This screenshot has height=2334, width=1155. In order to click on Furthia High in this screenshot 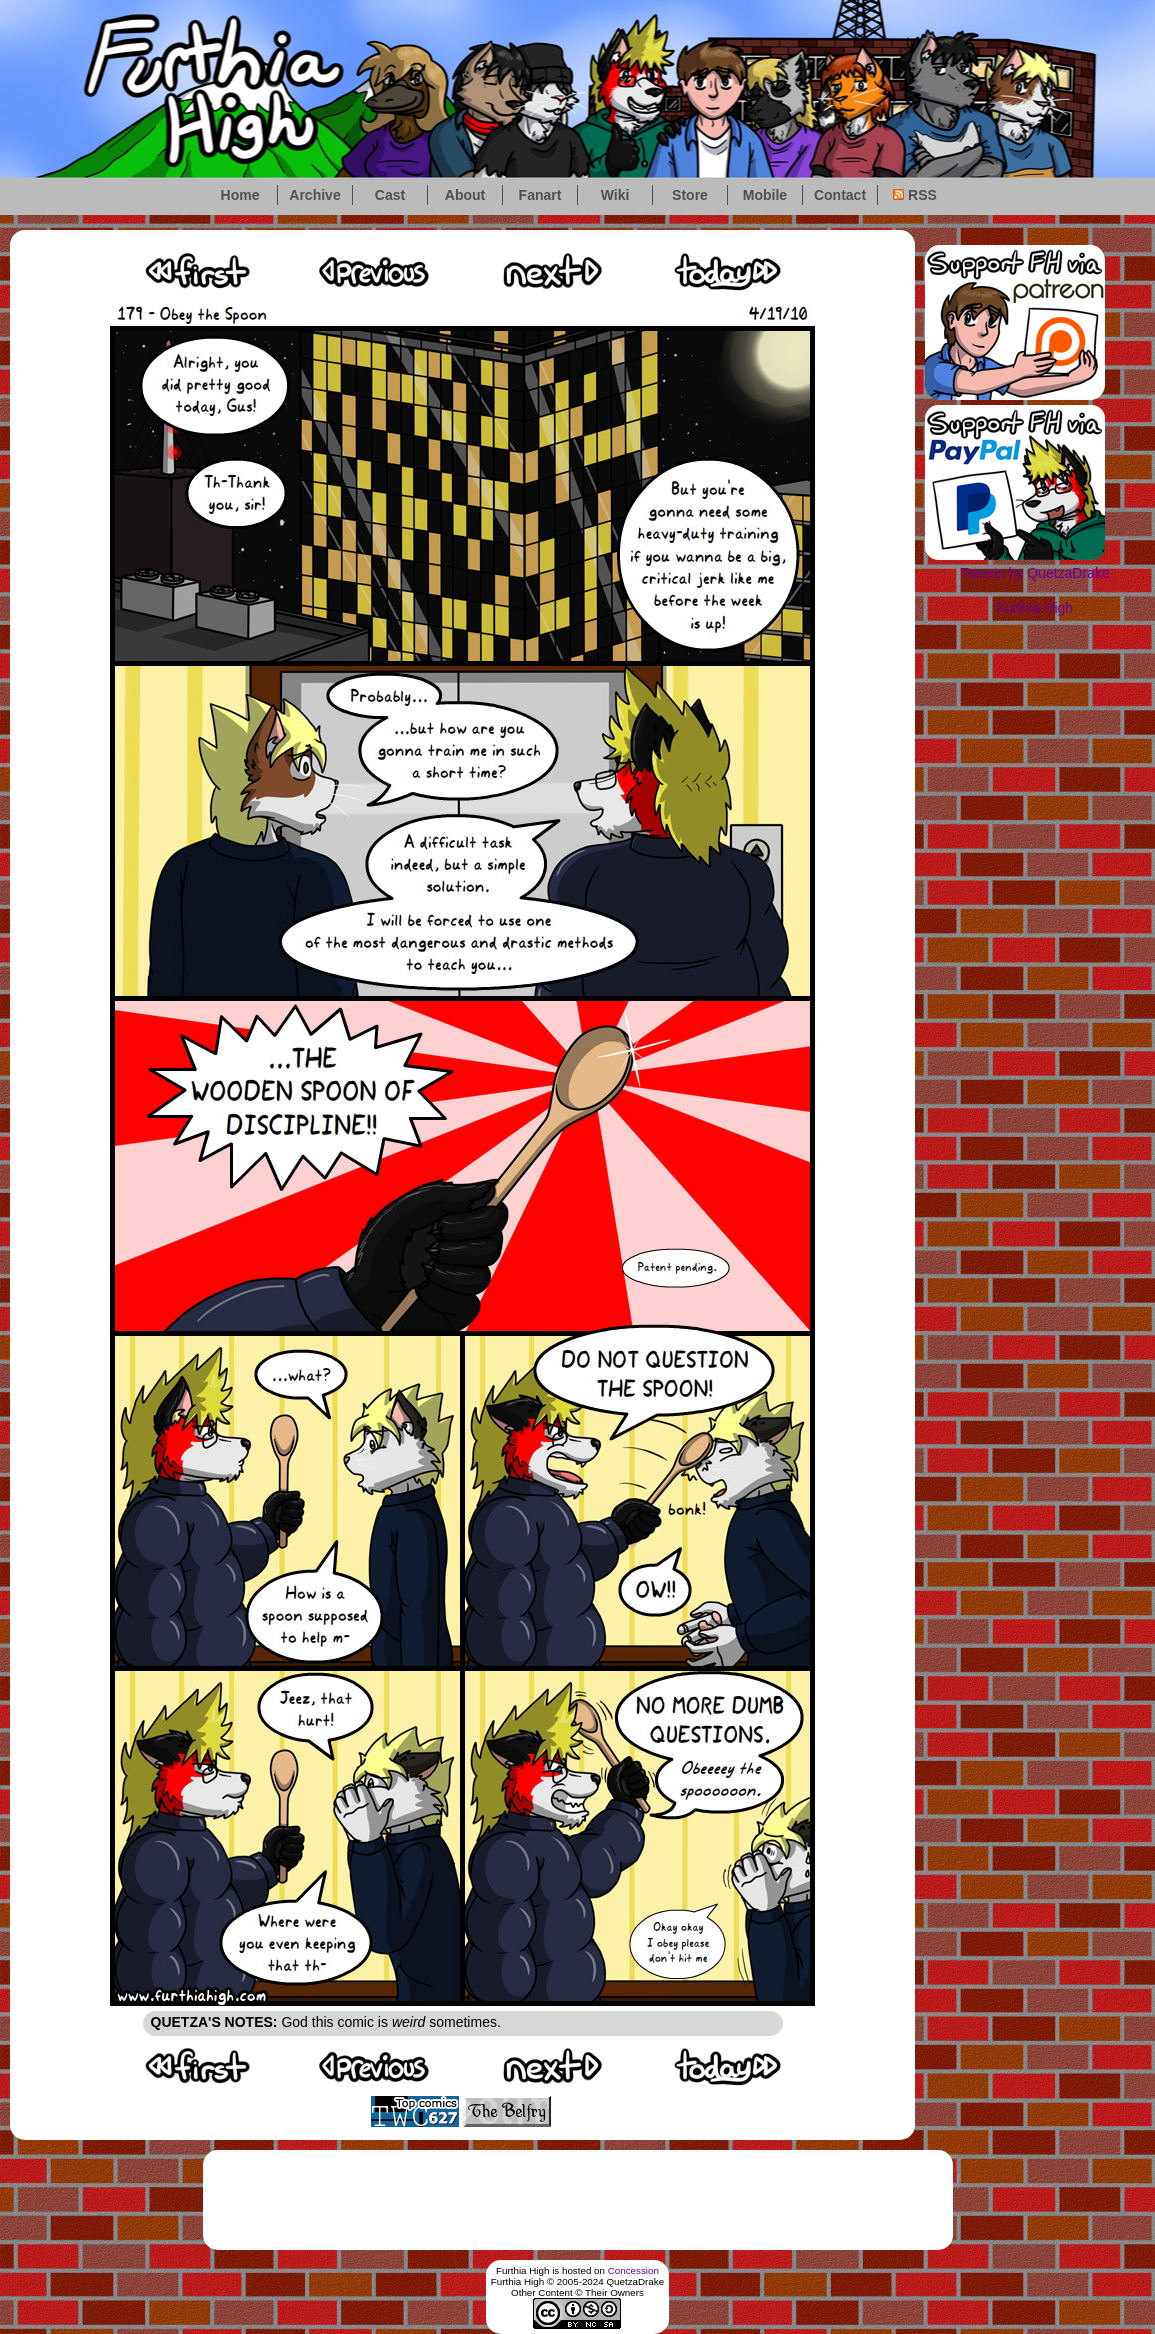, I will do `click(1035, 608)`.